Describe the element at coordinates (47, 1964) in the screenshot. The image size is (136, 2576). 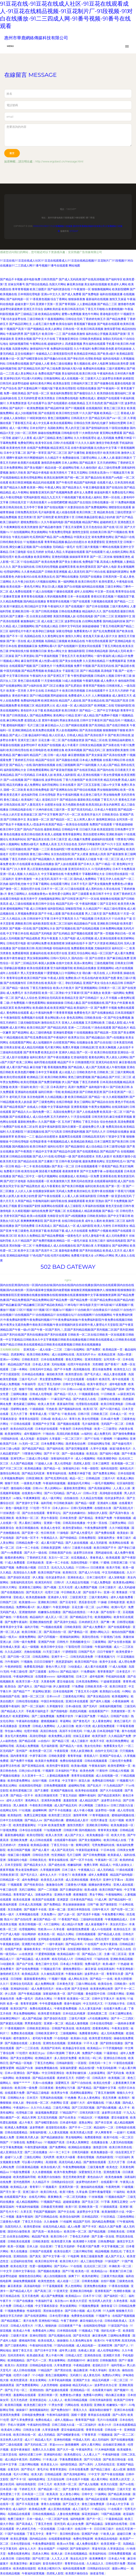
I see `黄色三级中文无码` at that location.